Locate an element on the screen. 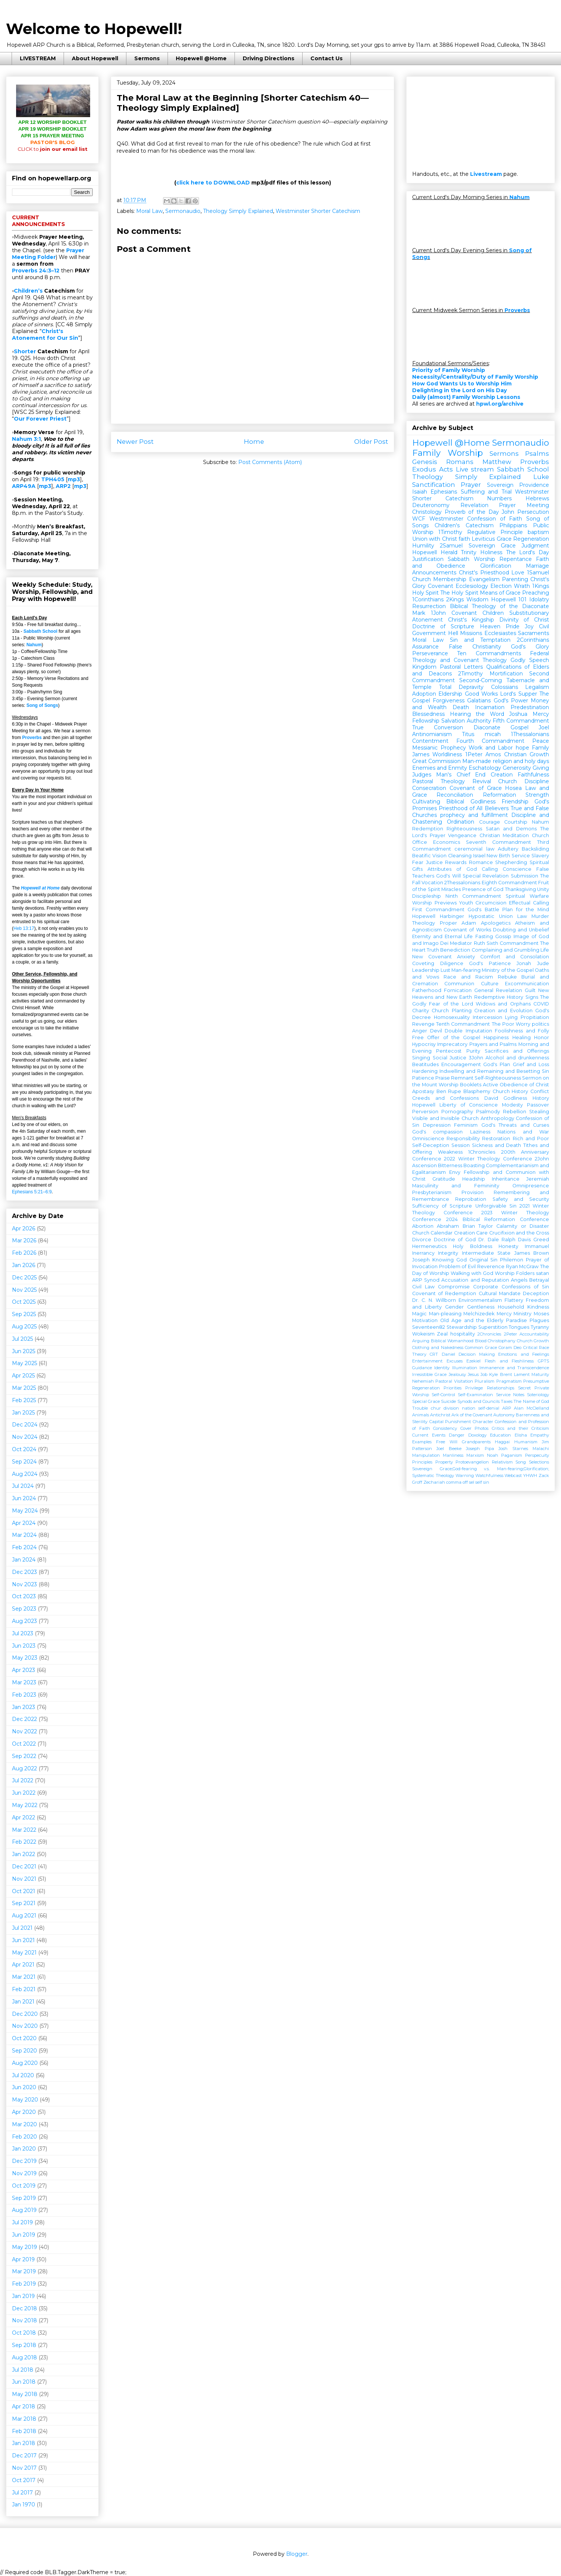  2022 Winter Theology Conference is located at coordinates (488, 1159).